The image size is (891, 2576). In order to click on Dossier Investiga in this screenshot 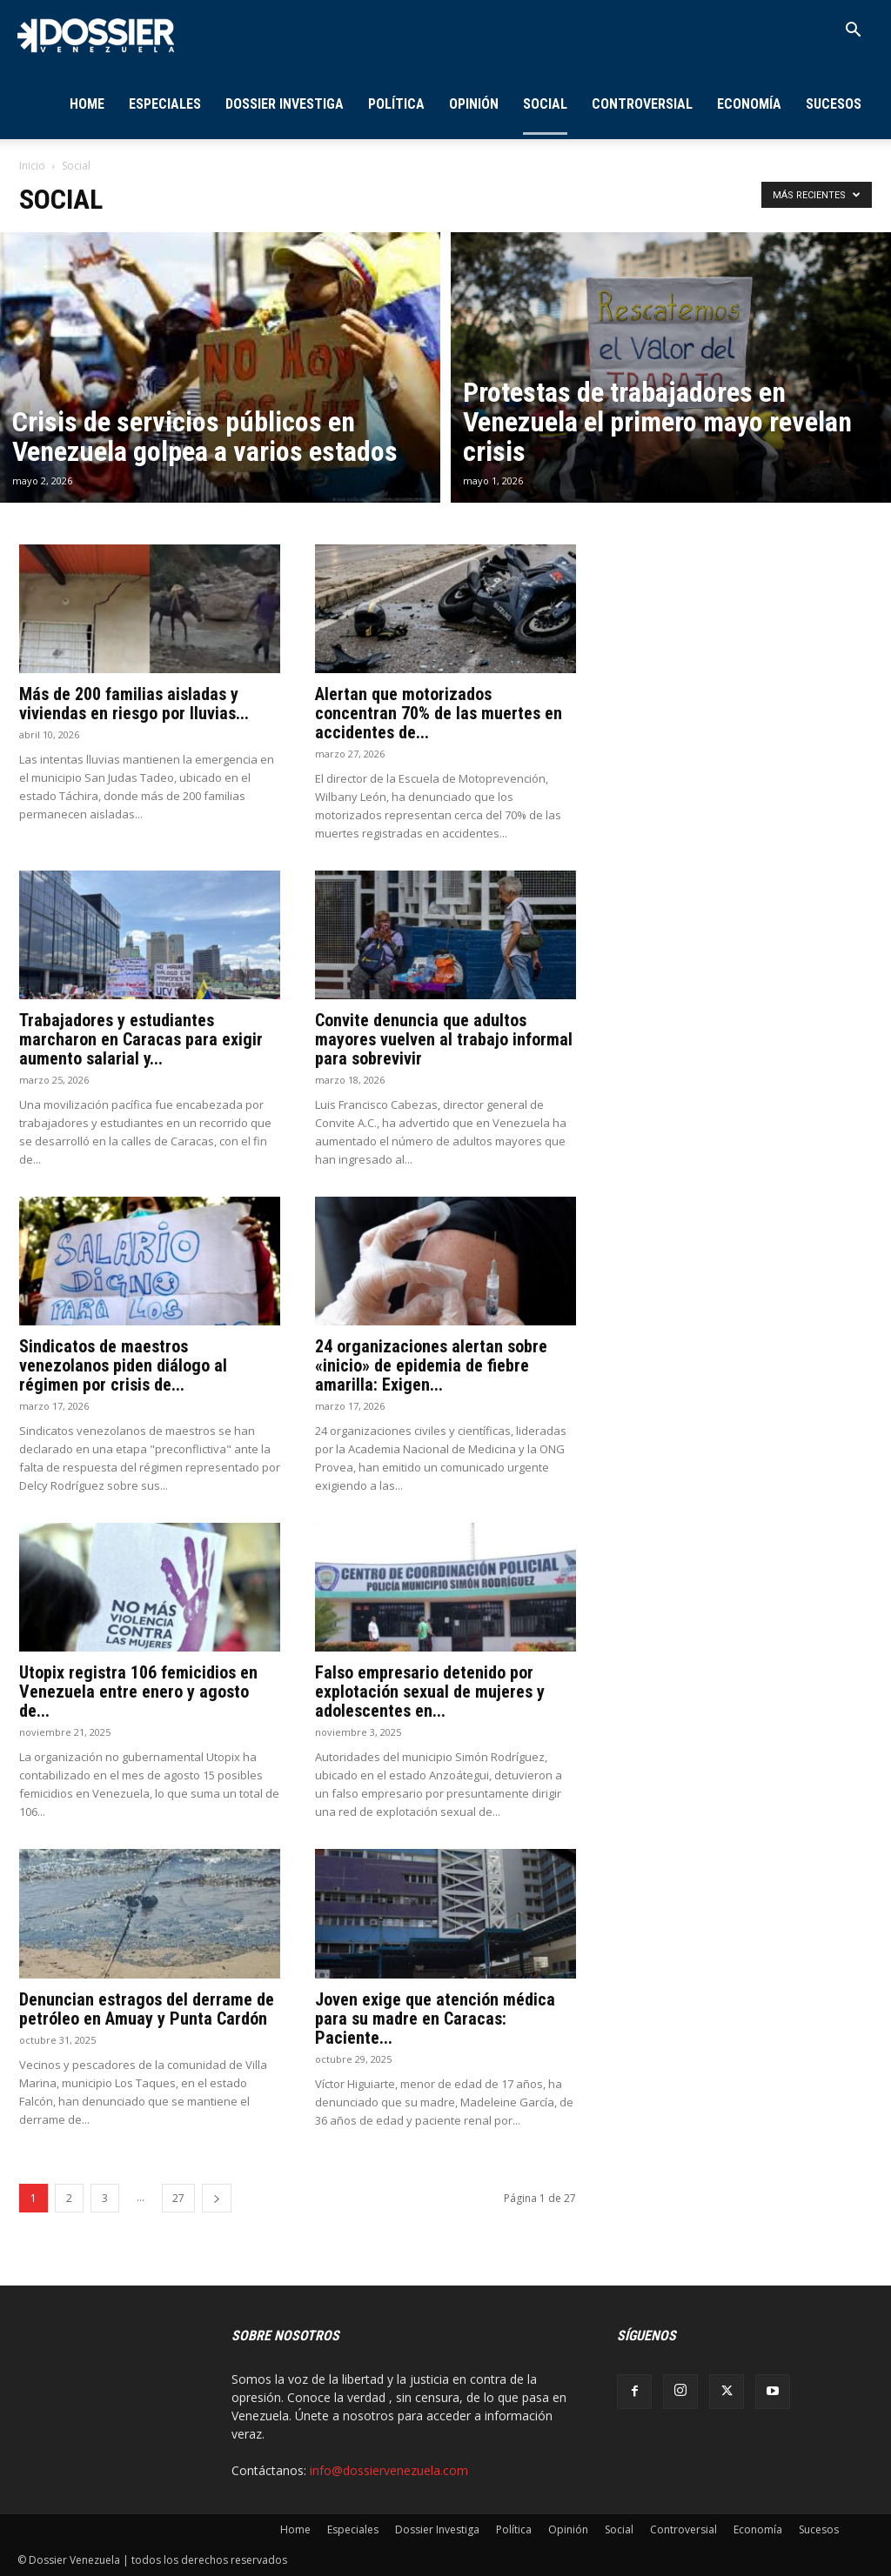, I will do `click(284, 104)`.